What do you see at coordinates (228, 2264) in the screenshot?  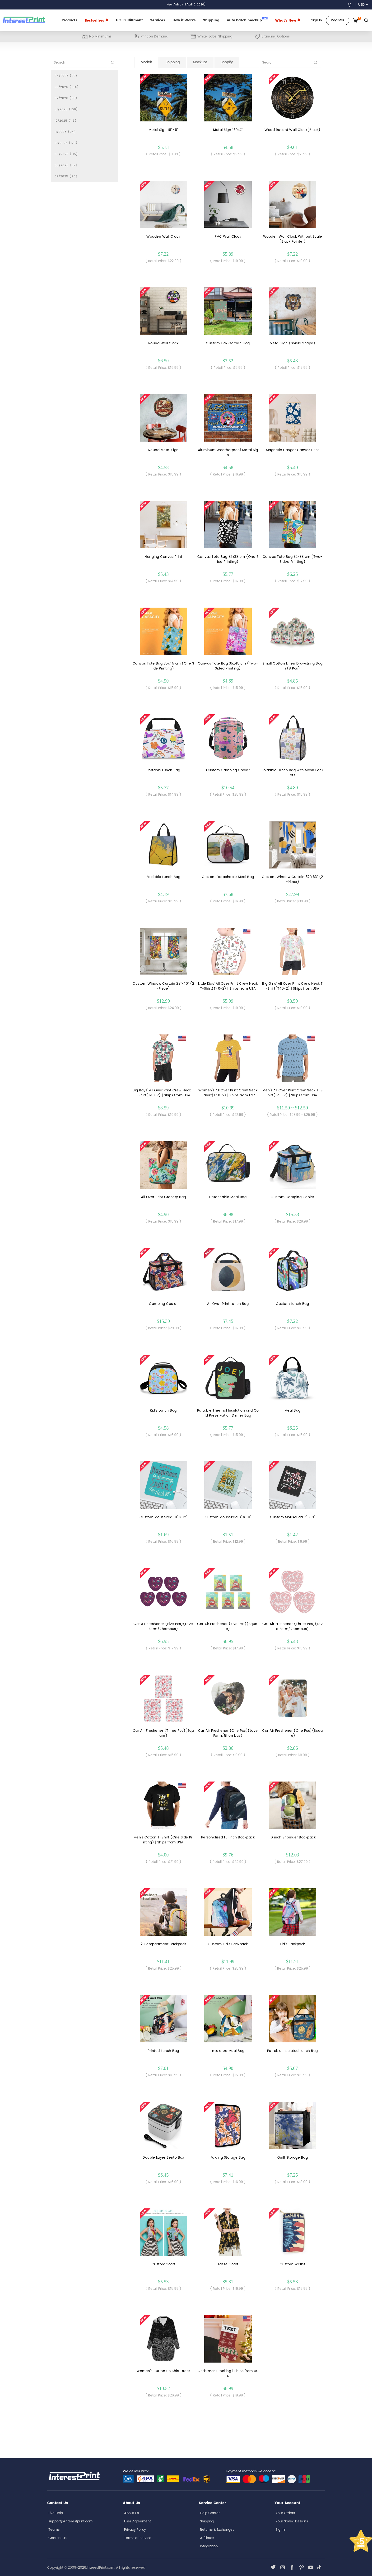 I see `Tassel Scarf` at bounding box center [228, 2264].